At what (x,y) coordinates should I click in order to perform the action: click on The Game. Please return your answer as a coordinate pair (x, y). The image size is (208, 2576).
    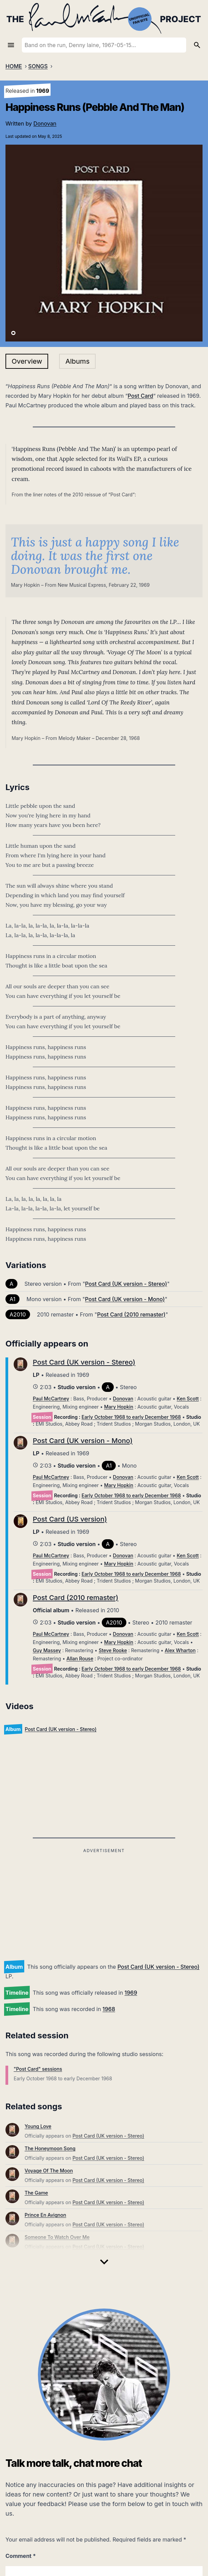
    Looking at the image, I should click on (36, 2193).